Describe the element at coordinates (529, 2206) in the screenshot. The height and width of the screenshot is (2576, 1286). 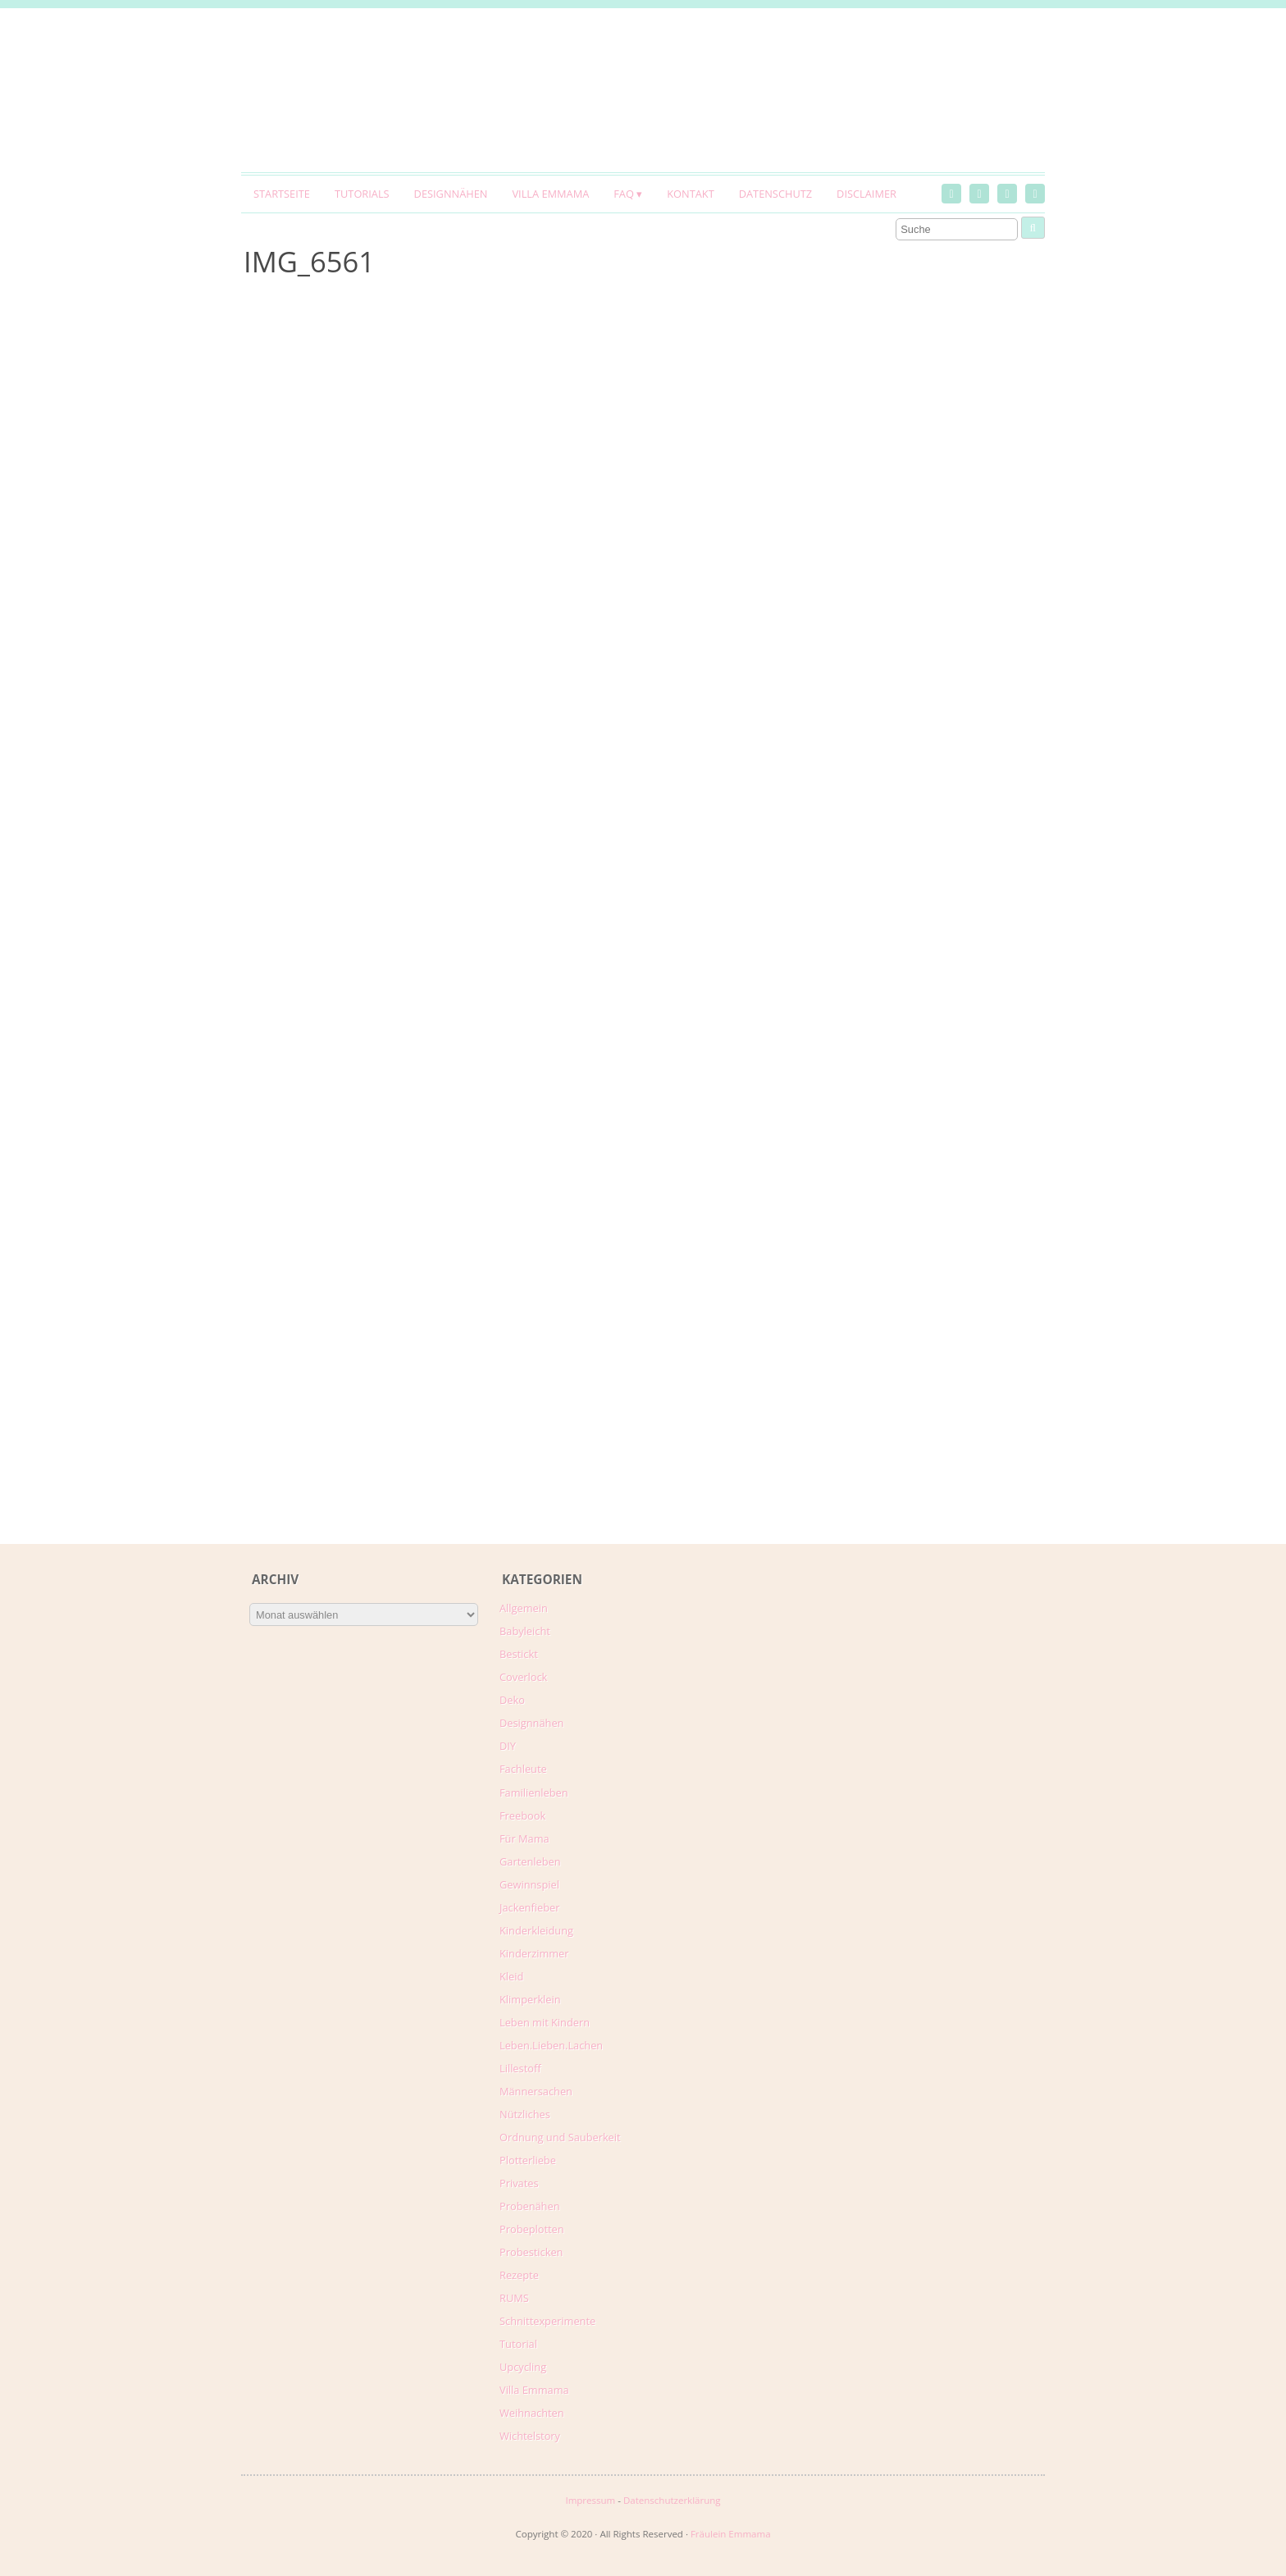
I see `Probenähen` at that location.